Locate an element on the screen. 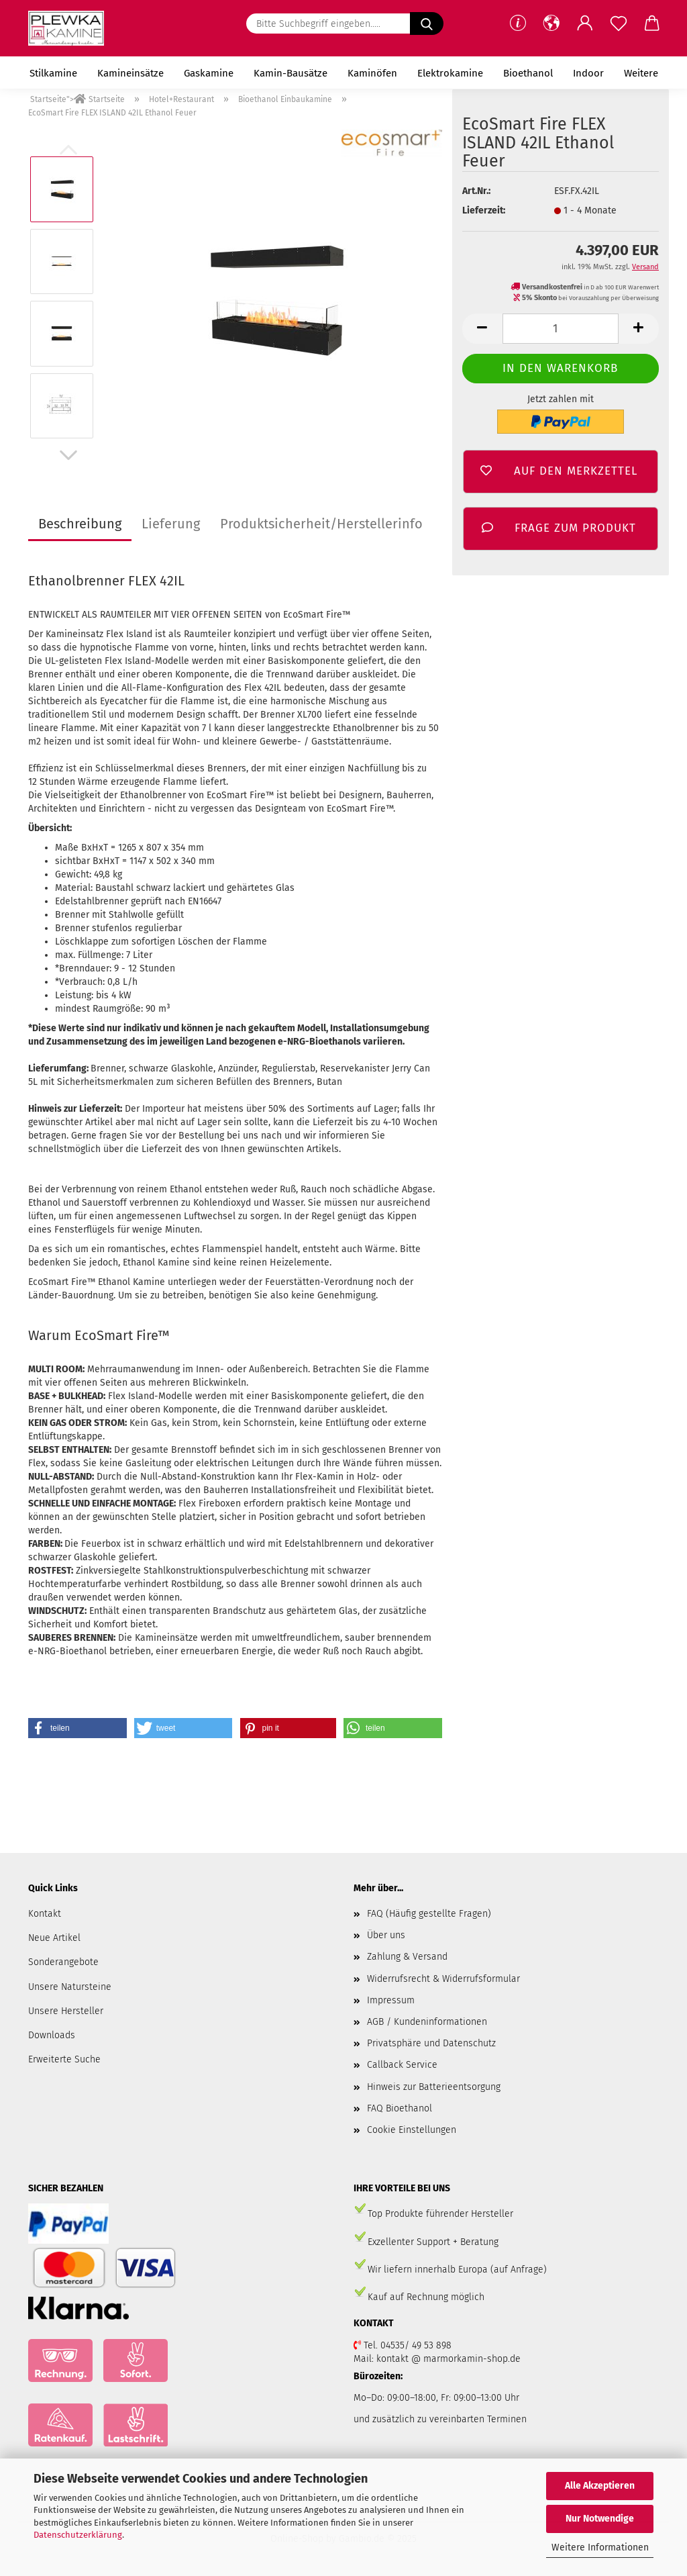  Unsere Natursteine is located at coordinates (69, 1987).